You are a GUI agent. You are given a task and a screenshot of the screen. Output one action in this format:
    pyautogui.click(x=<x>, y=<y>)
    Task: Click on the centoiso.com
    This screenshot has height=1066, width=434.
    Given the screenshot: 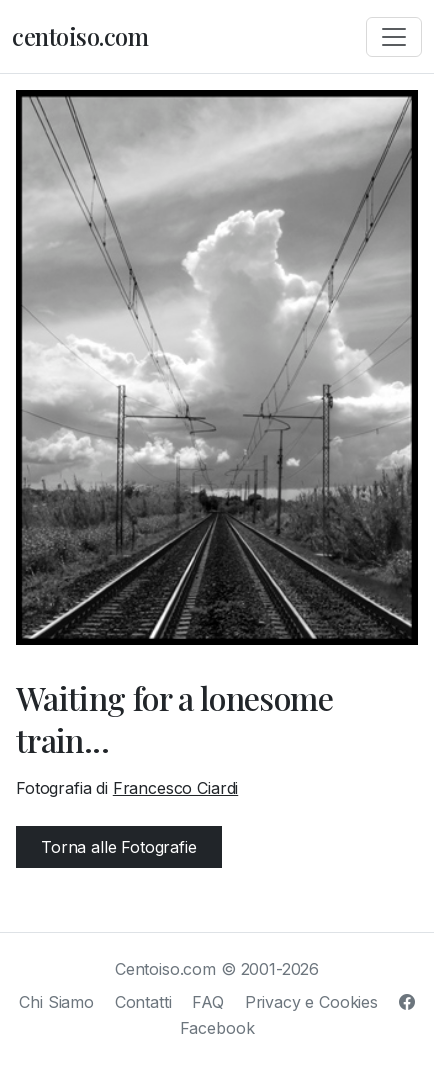 What is the action you would take?
    pyautogui.click(x=80, y=36)
    